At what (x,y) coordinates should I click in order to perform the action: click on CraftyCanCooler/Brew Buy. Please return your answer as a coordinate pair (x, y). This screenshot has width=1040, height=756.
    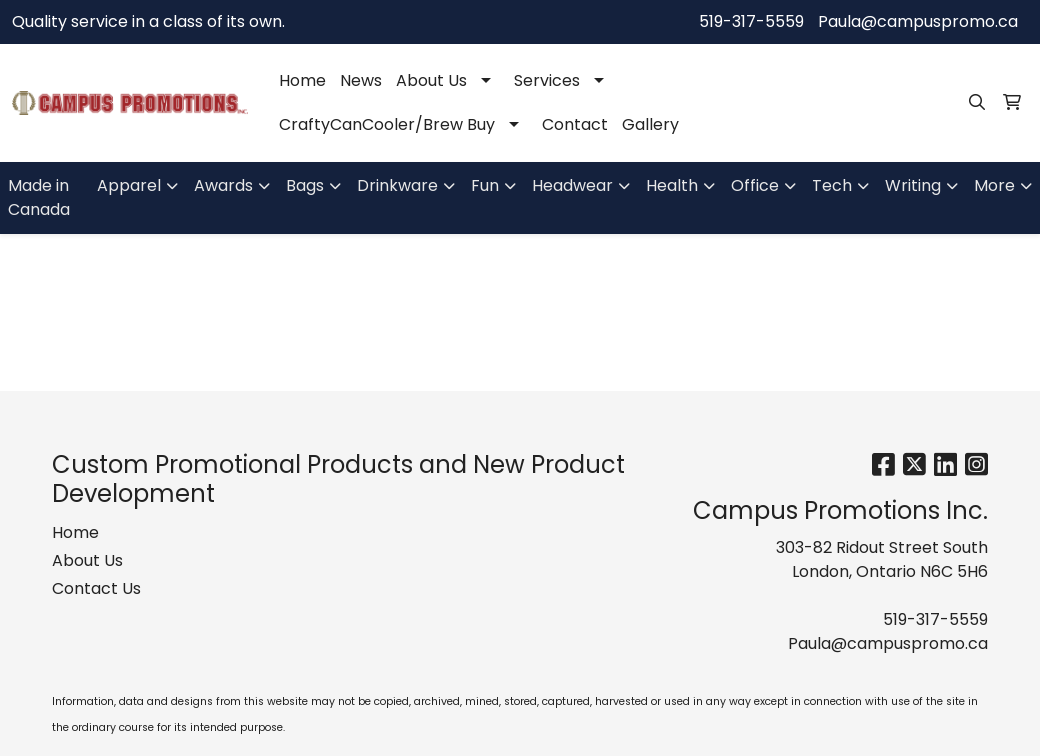
    Looking at the image, I should click on (387, 124).